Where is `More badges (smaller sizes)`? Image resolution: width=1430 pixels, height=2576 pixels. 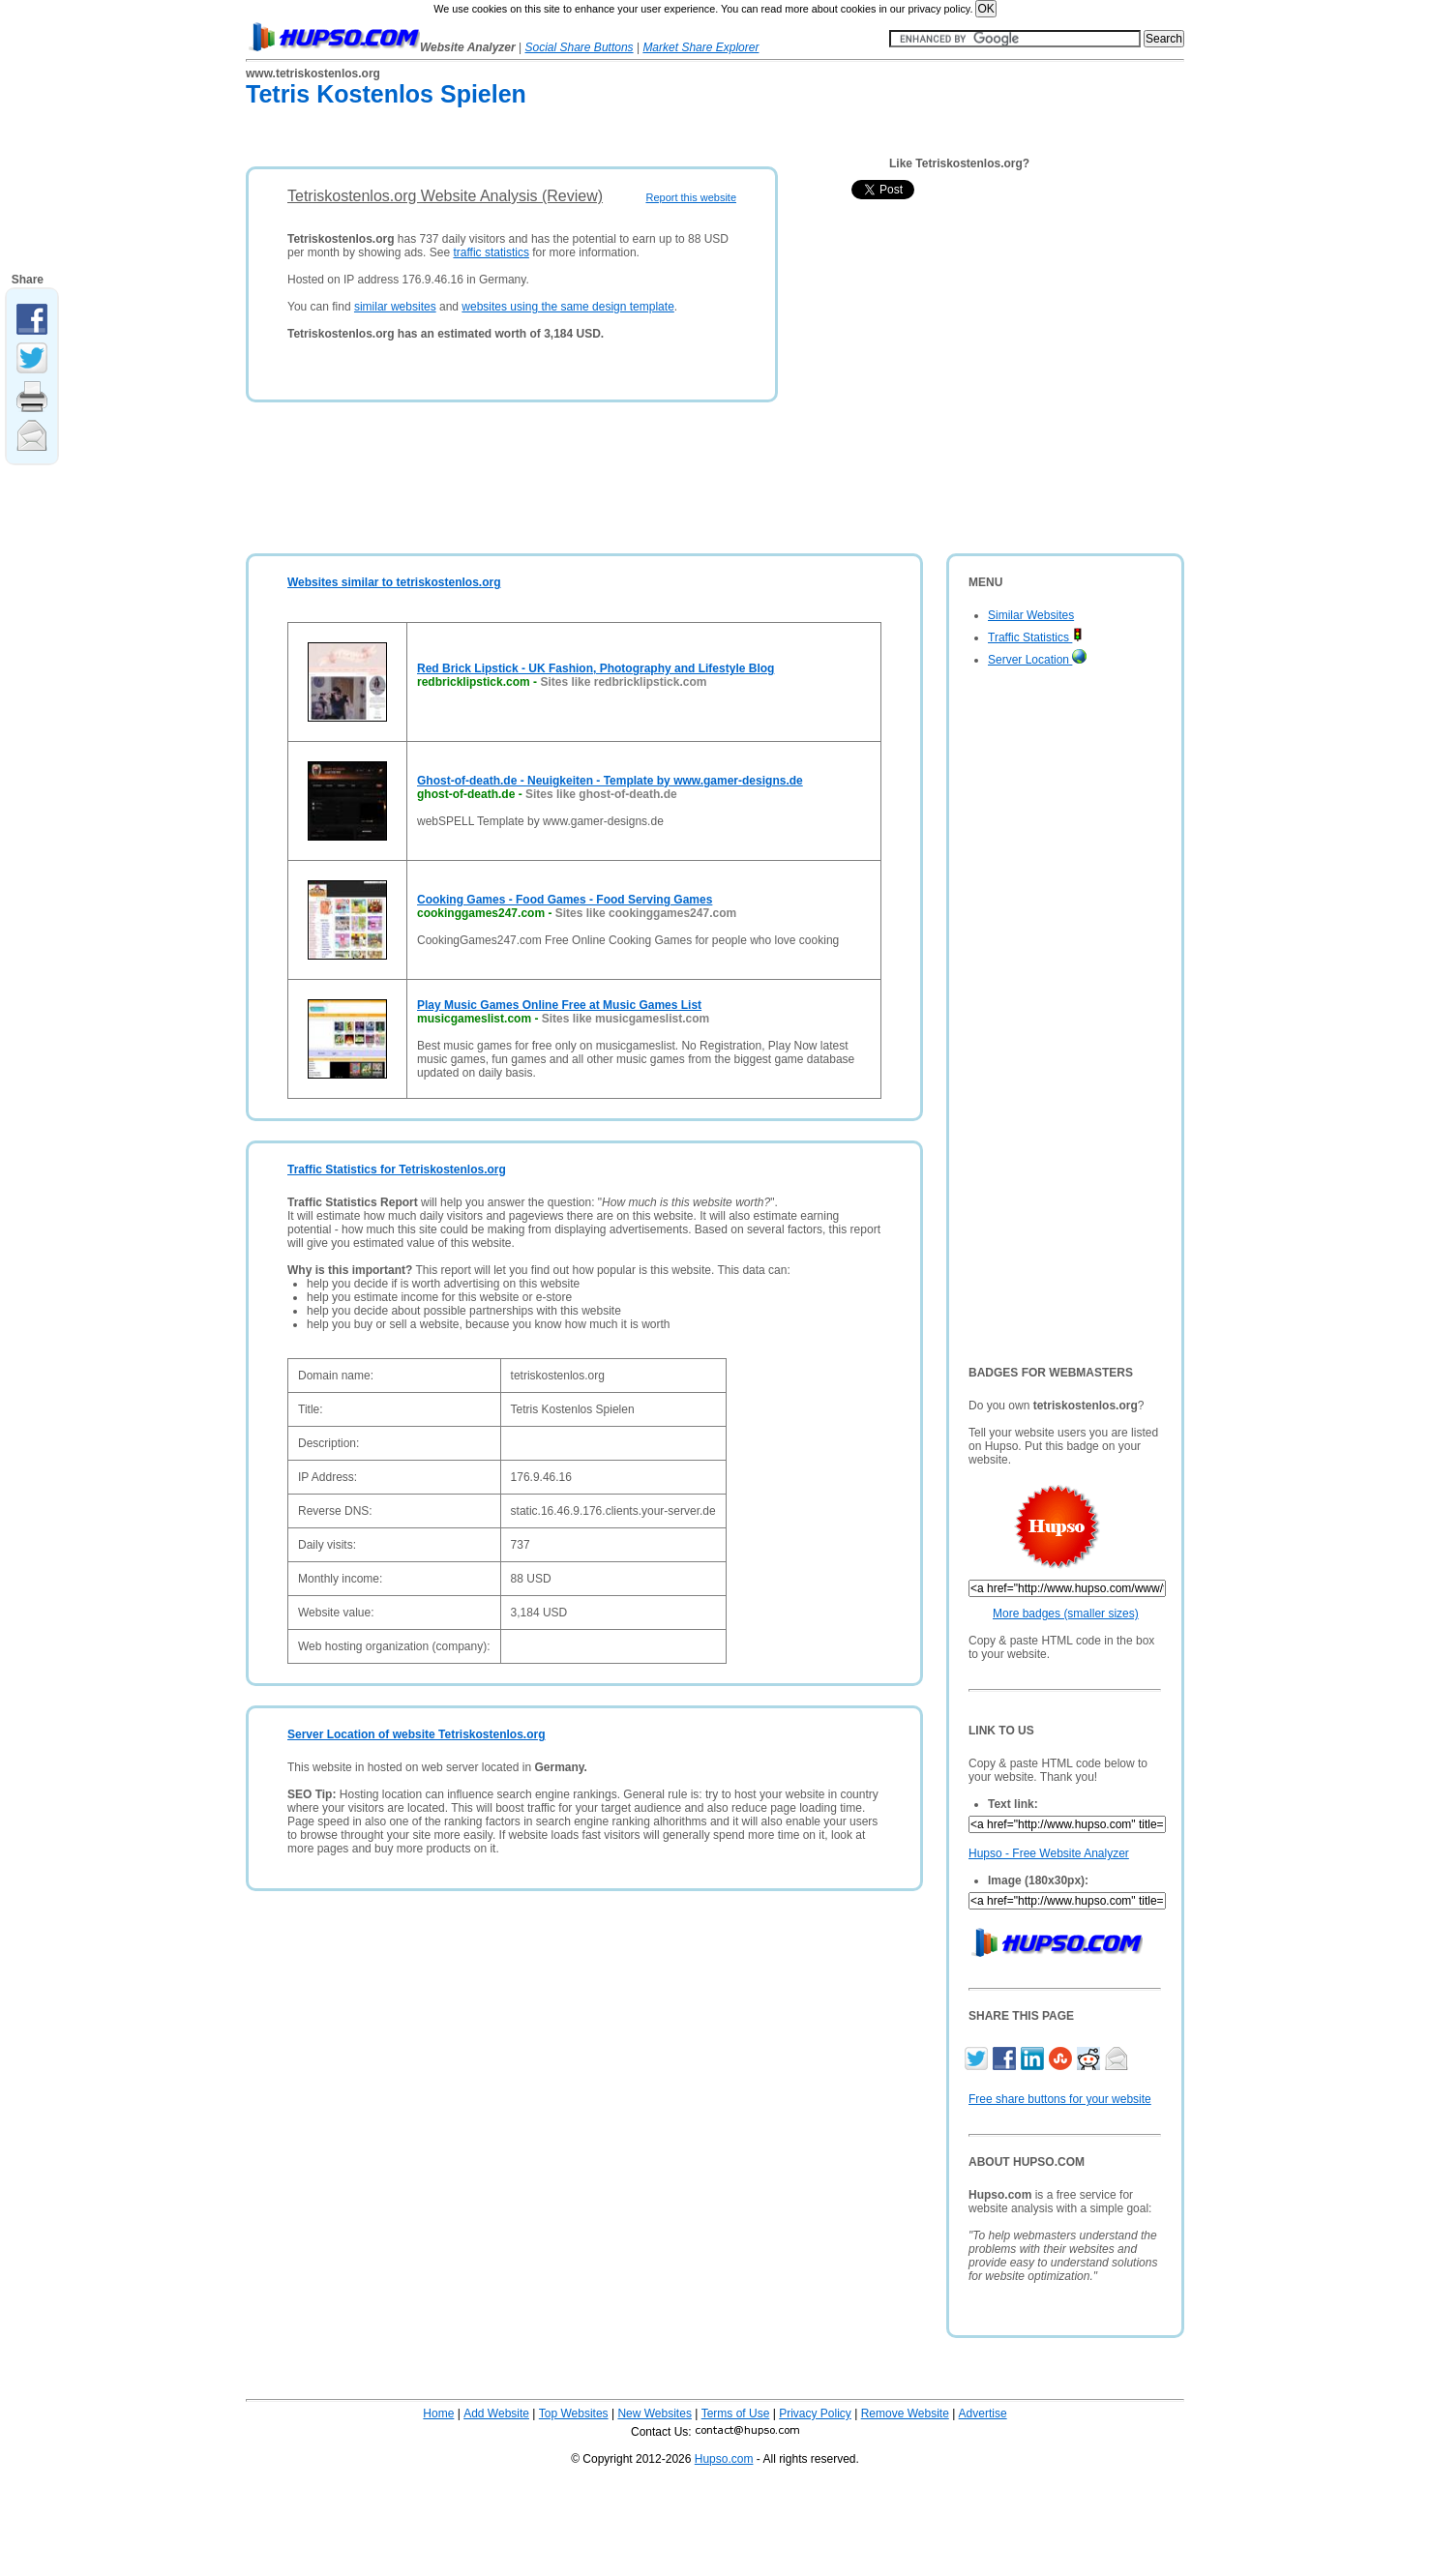
More badges (smaller sizes) is located at coordinates (1066, 1613).